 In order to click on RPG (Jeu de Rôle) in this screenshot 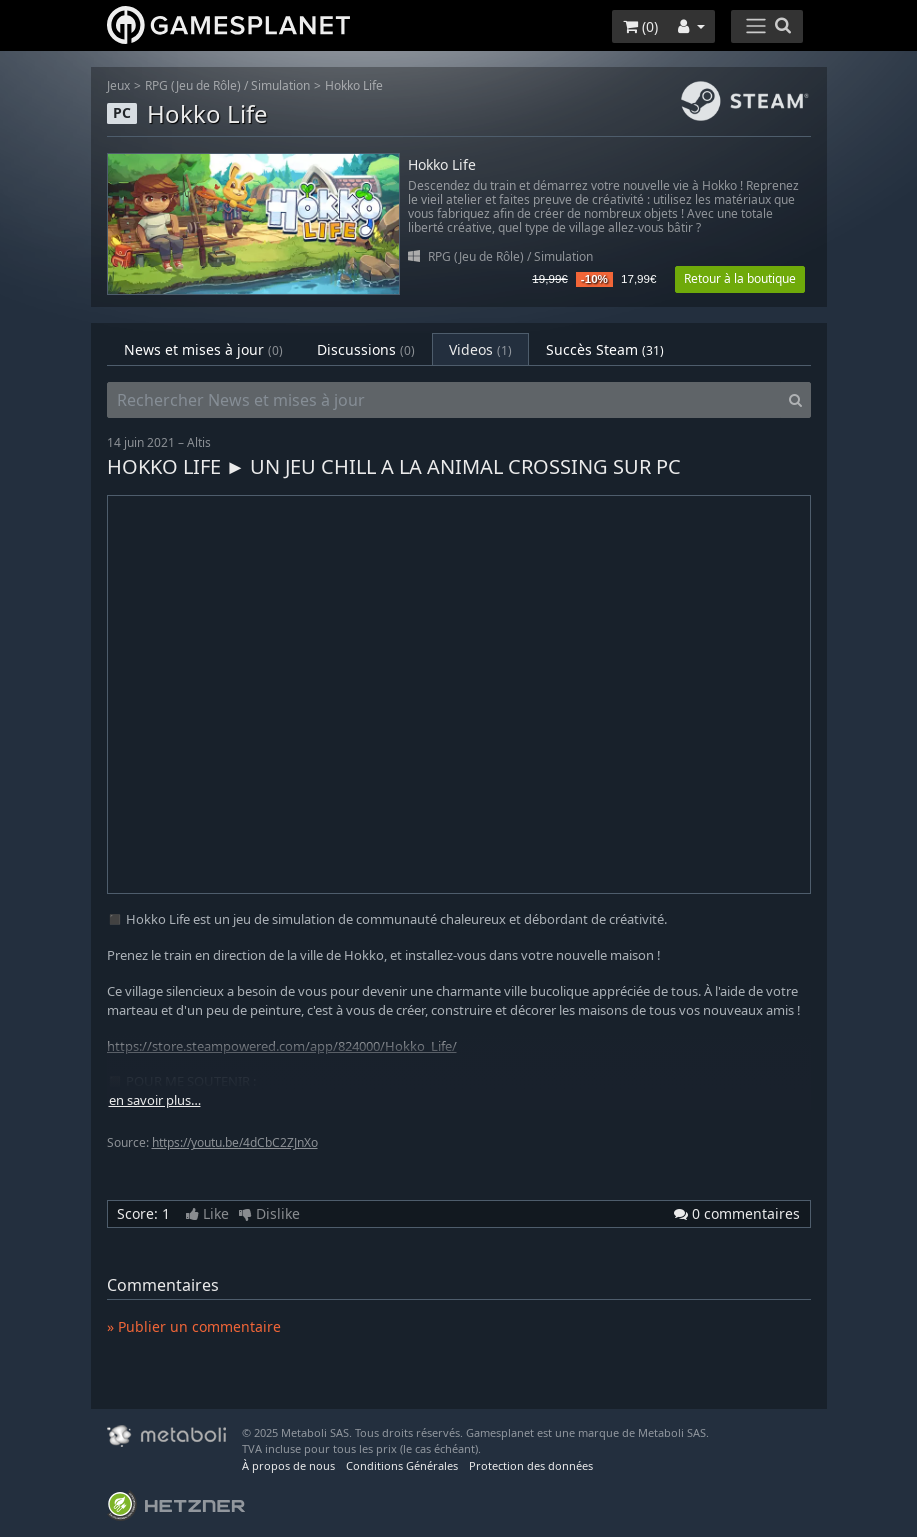, I will do `click(193, 85)`.